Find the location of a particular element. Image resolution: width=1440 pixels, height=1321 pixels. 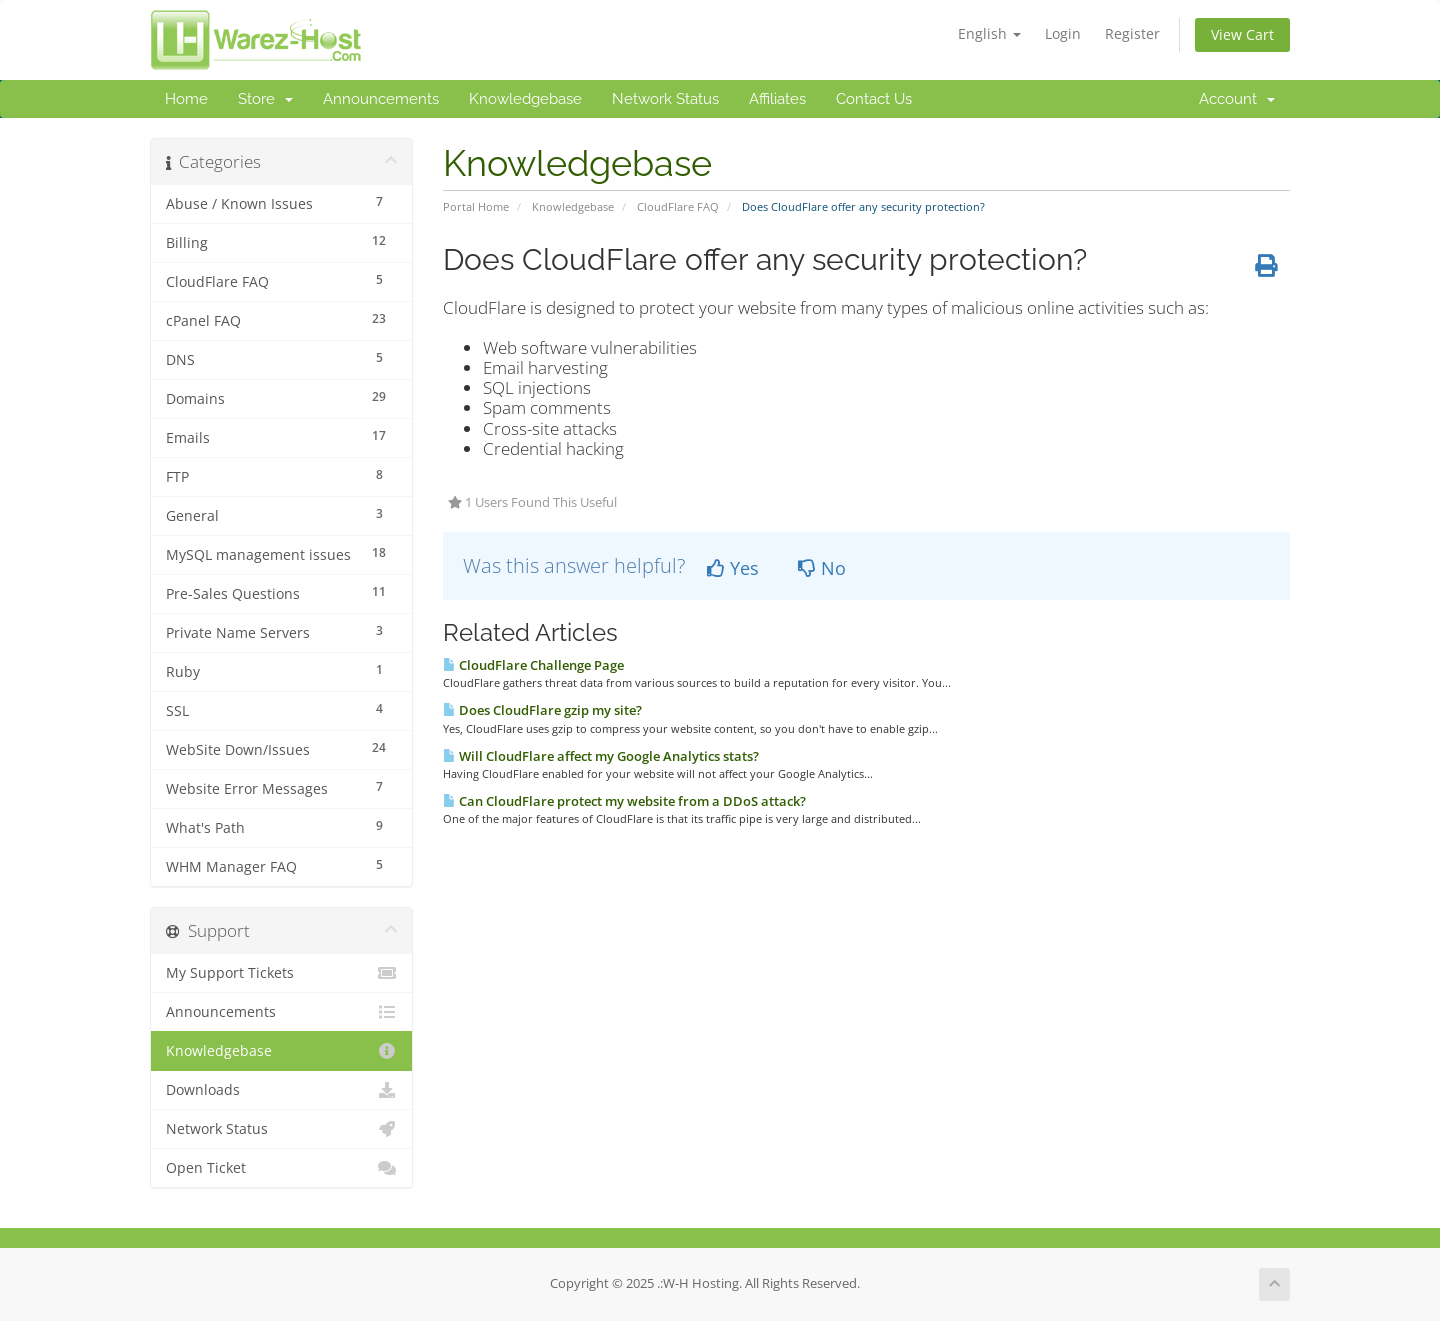

Network Status is located at coordinates (665, 99).